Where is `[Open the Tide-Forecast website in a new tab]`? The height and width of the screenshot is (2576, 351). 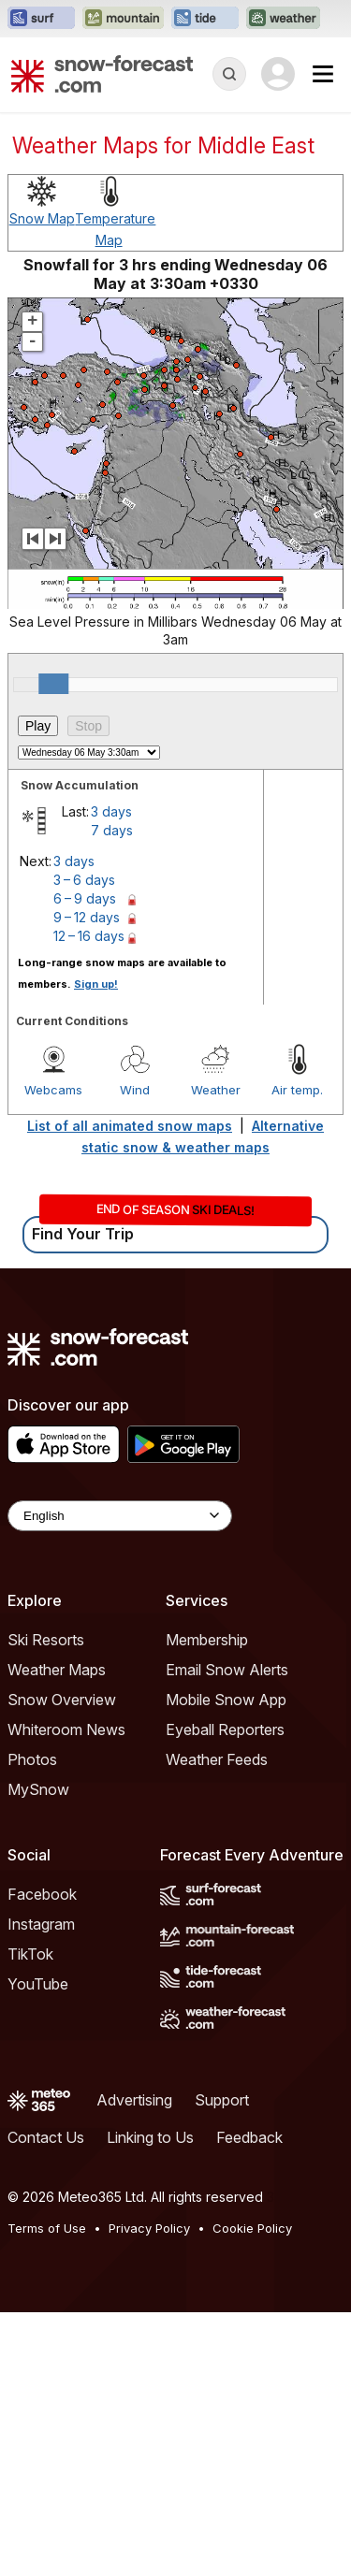
[Open the Tide-Forecast website in a new tab] is located at coordinates (205, 19).